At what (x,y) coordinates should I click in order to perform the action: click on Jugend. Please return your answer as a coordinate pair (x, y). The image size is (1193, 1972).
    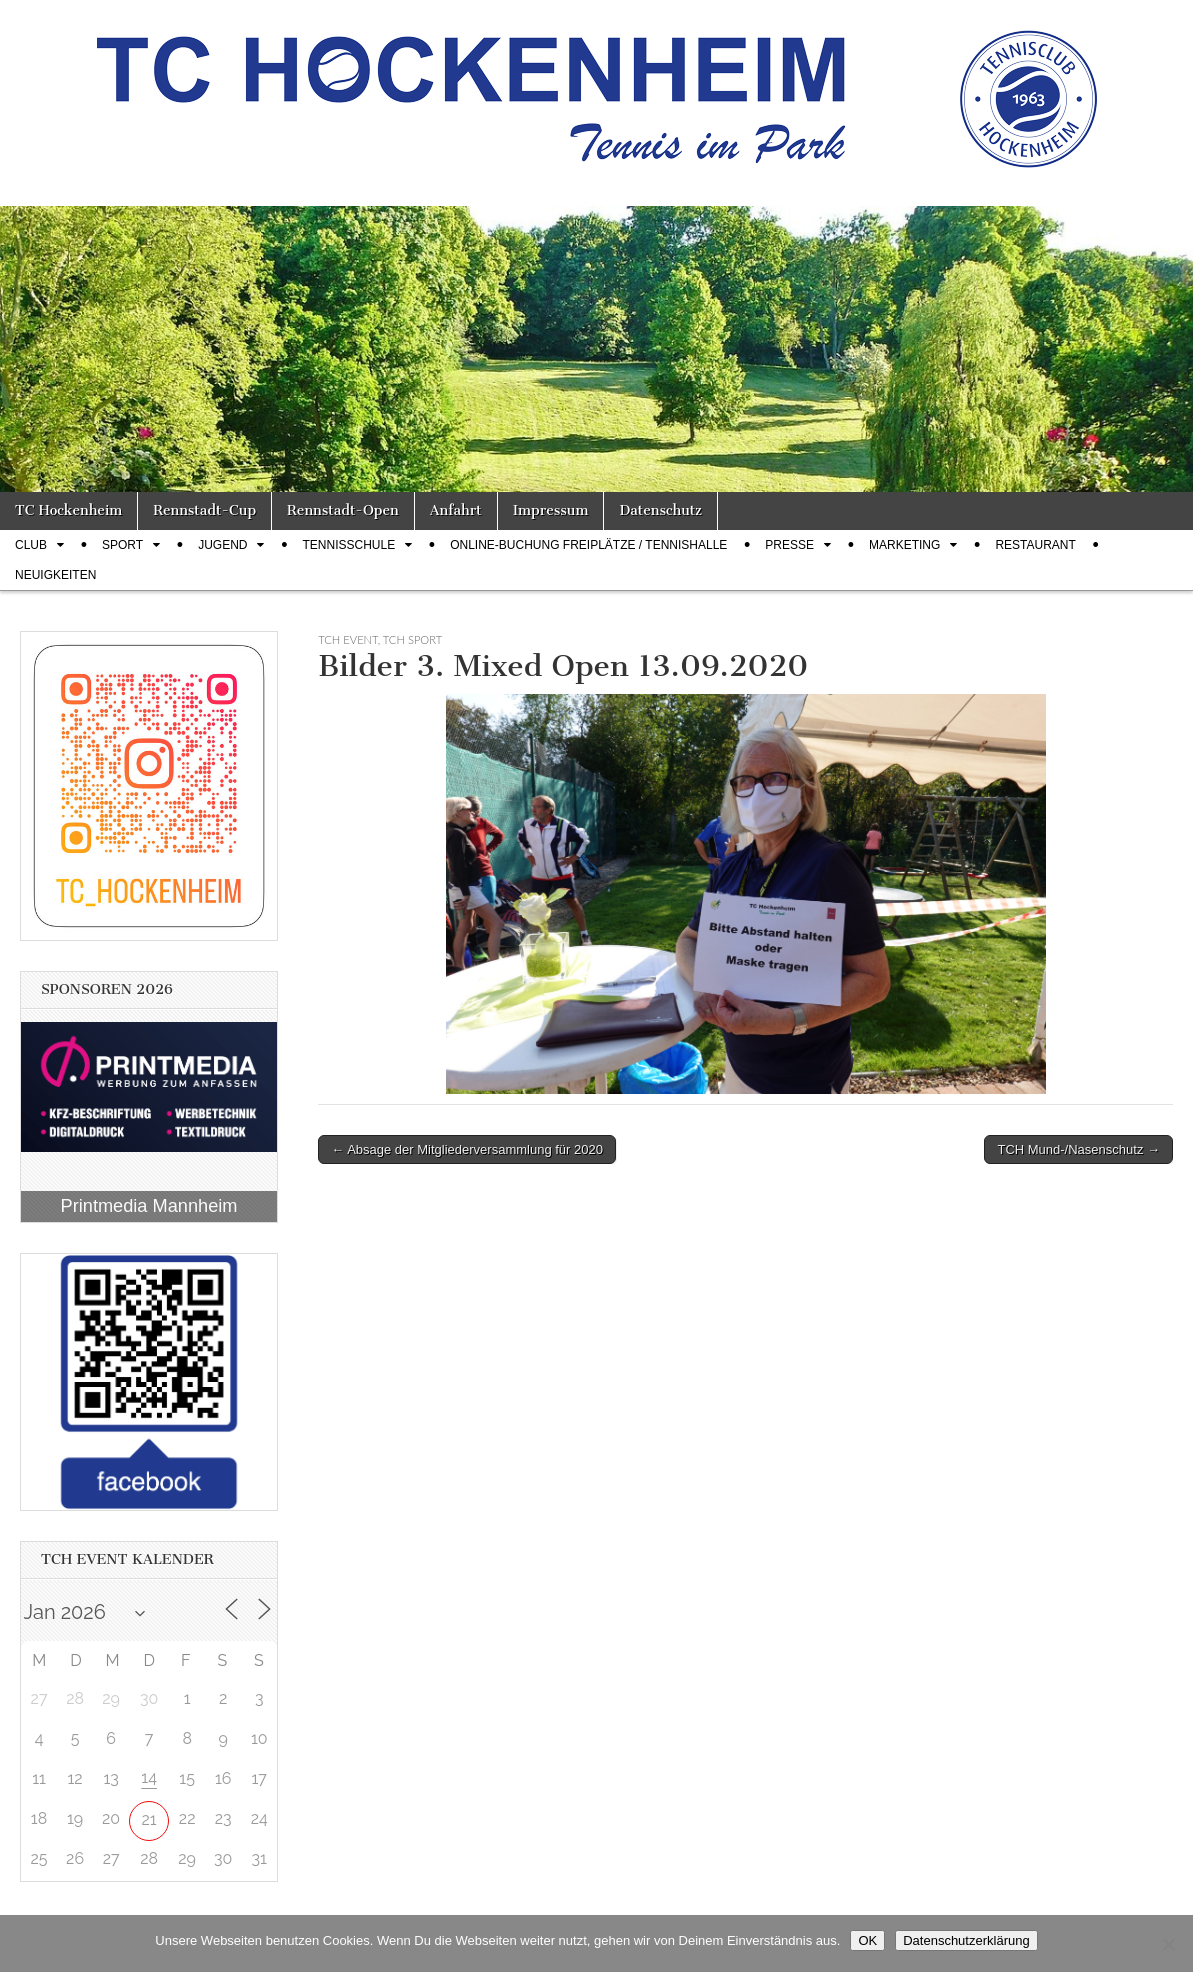
    Looking at the image, I should click on (222, 545).